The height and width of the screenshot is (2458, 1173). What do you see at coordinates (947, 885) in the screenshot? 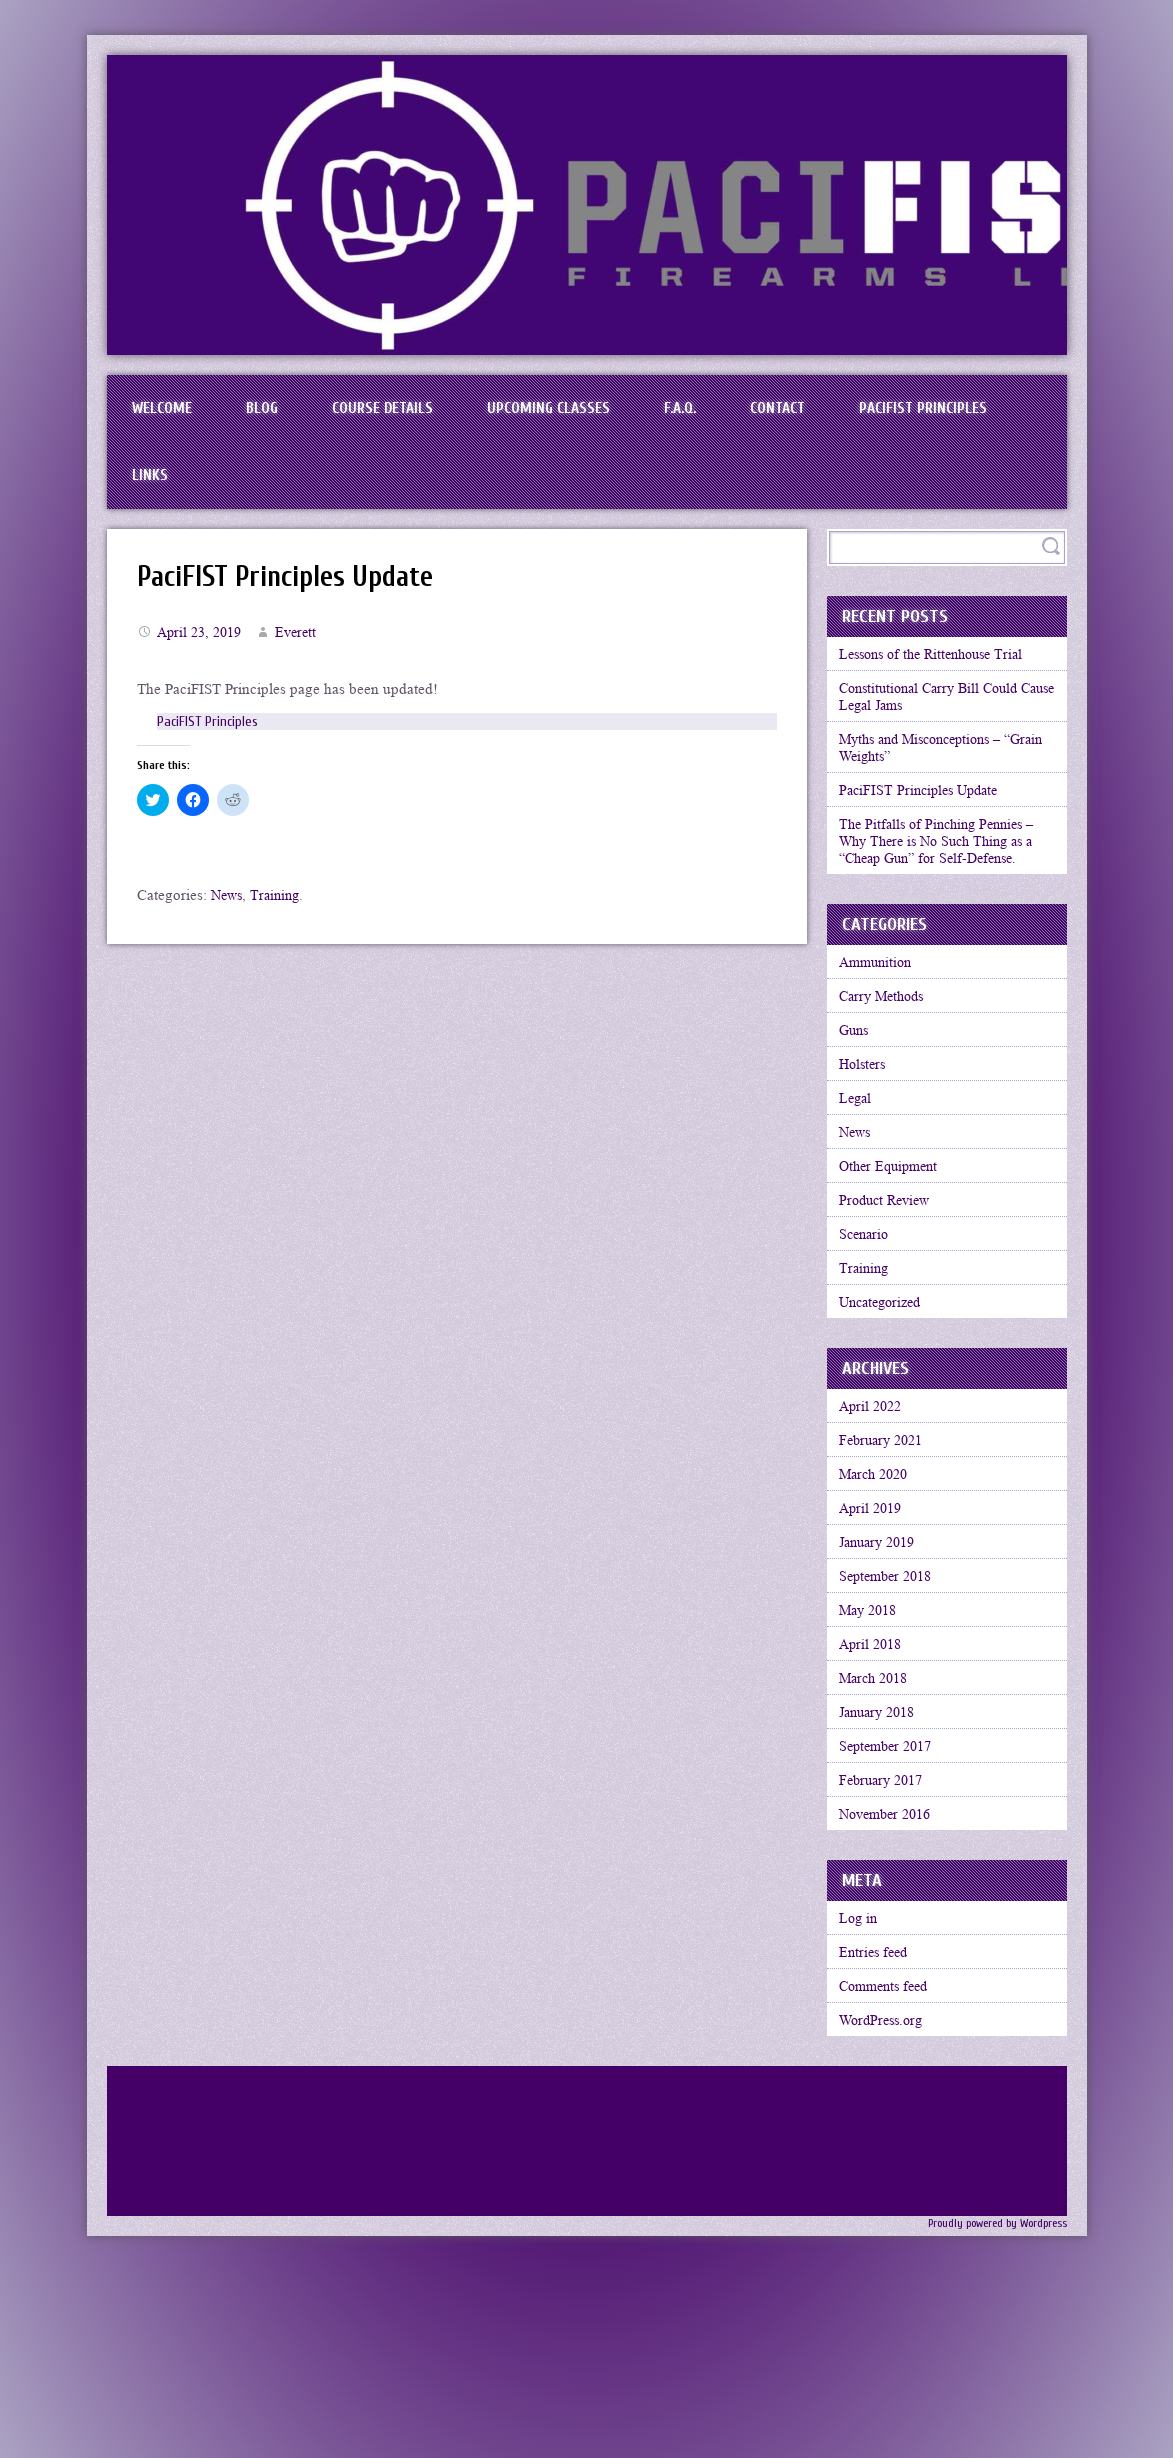
I see `The Pitfalls of Pinching Pennies – Why There is No Such Thing as a “Cheap Gun” for Self-Defense.` at bounding box center [947, 885].